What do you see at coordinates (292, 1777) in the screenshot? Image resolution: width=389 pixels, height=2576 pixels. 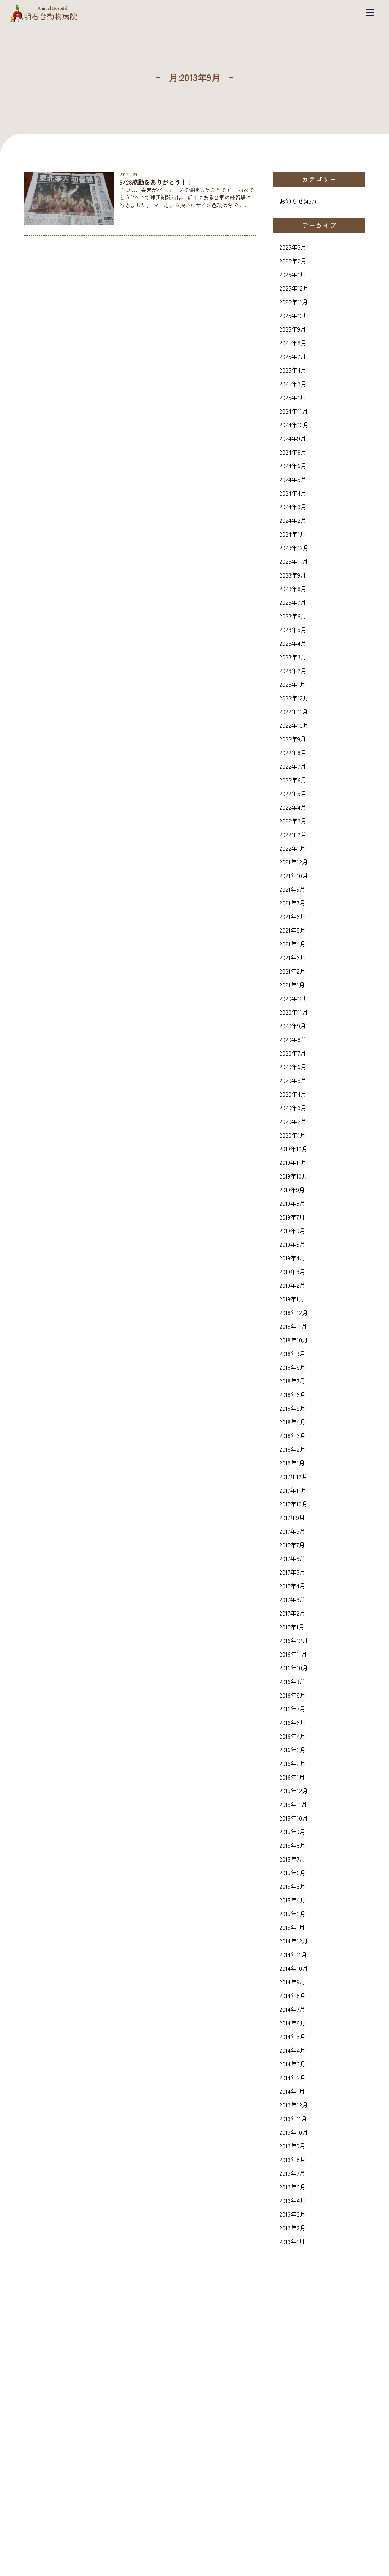 I see `2016年1月` at bounding box center [292, 1777].